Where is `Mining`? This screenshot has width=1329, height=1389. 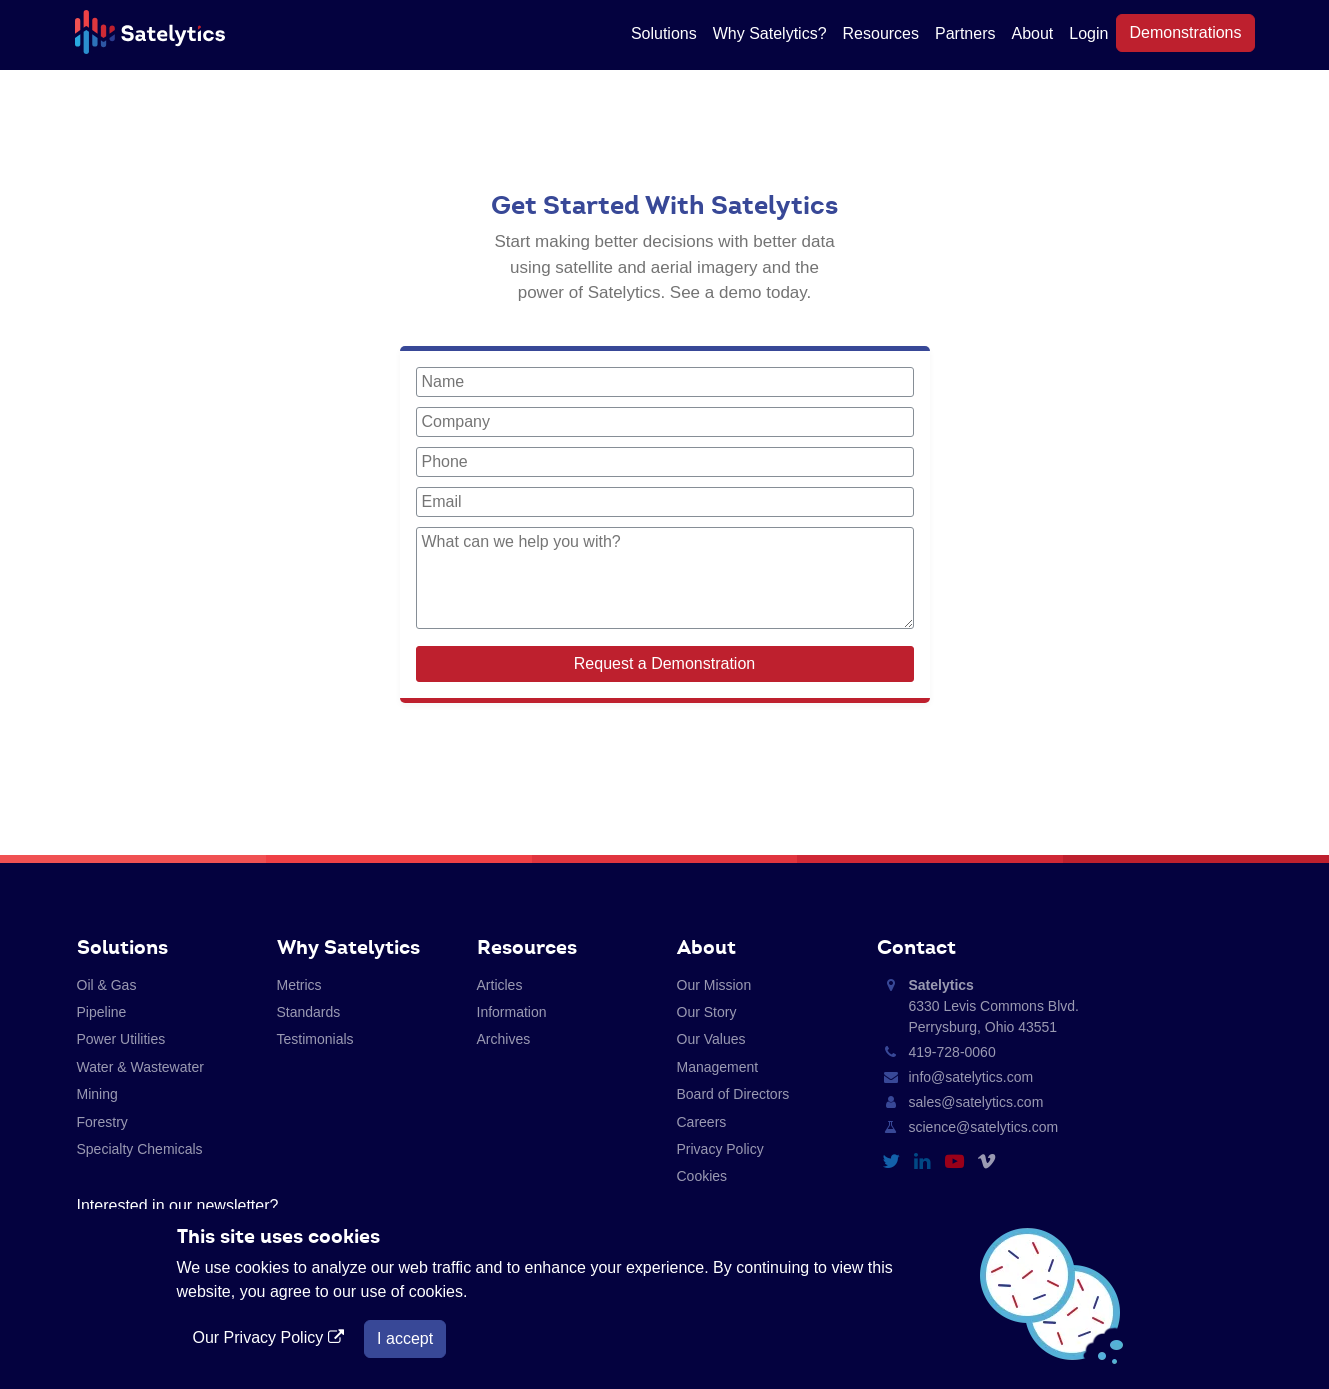 Mining is located at coordinates (97, 1094).